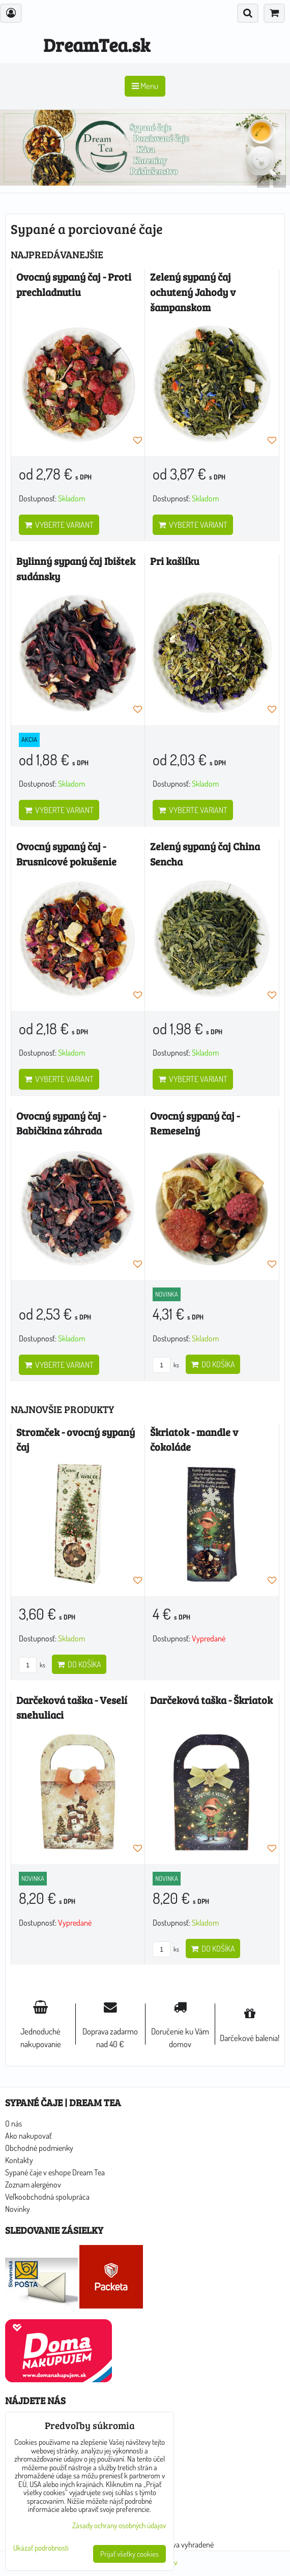 This screenshot has height=2576, width=290. What do you see at coordinates (19, 2160) in the screenshot?
I see `Kontakty` at bounding box center [19, 2160].